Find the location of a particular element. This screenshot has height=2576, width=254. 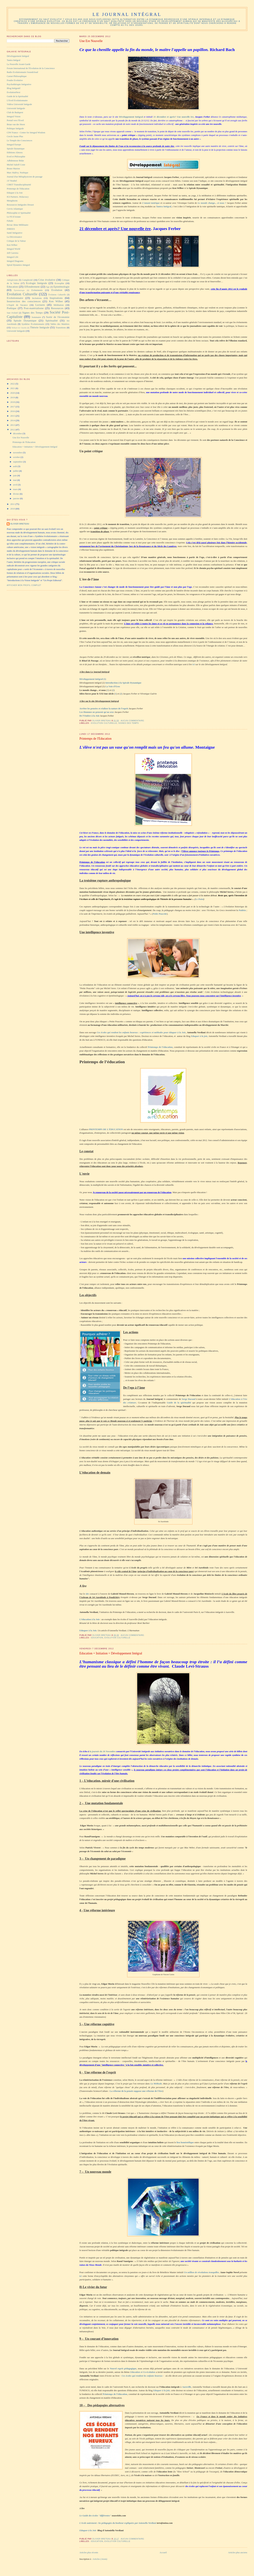

La Nouvelle Avant-Garde is located at coordinates (18, 64).